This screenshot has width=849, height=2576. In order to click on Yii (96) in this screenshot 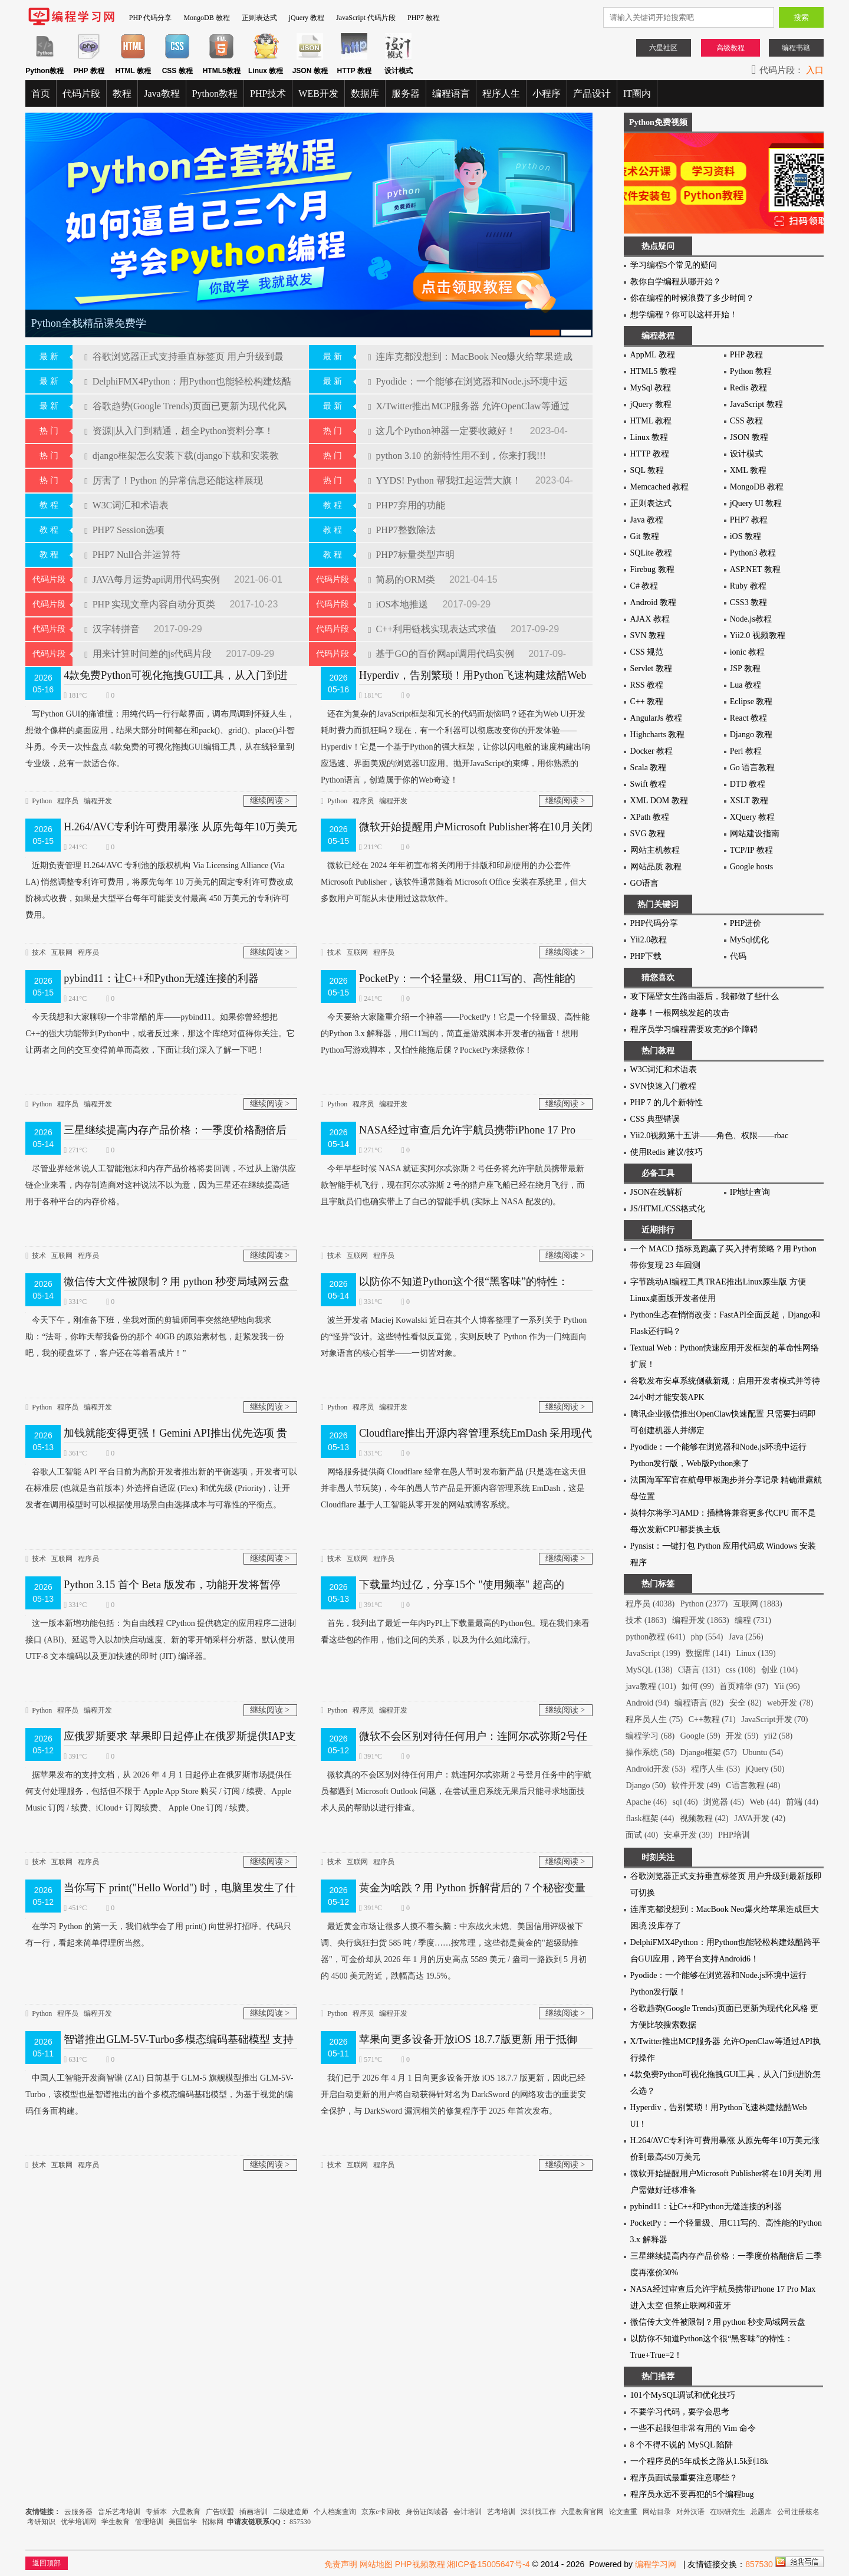, I will do `click(787, 1686)`.